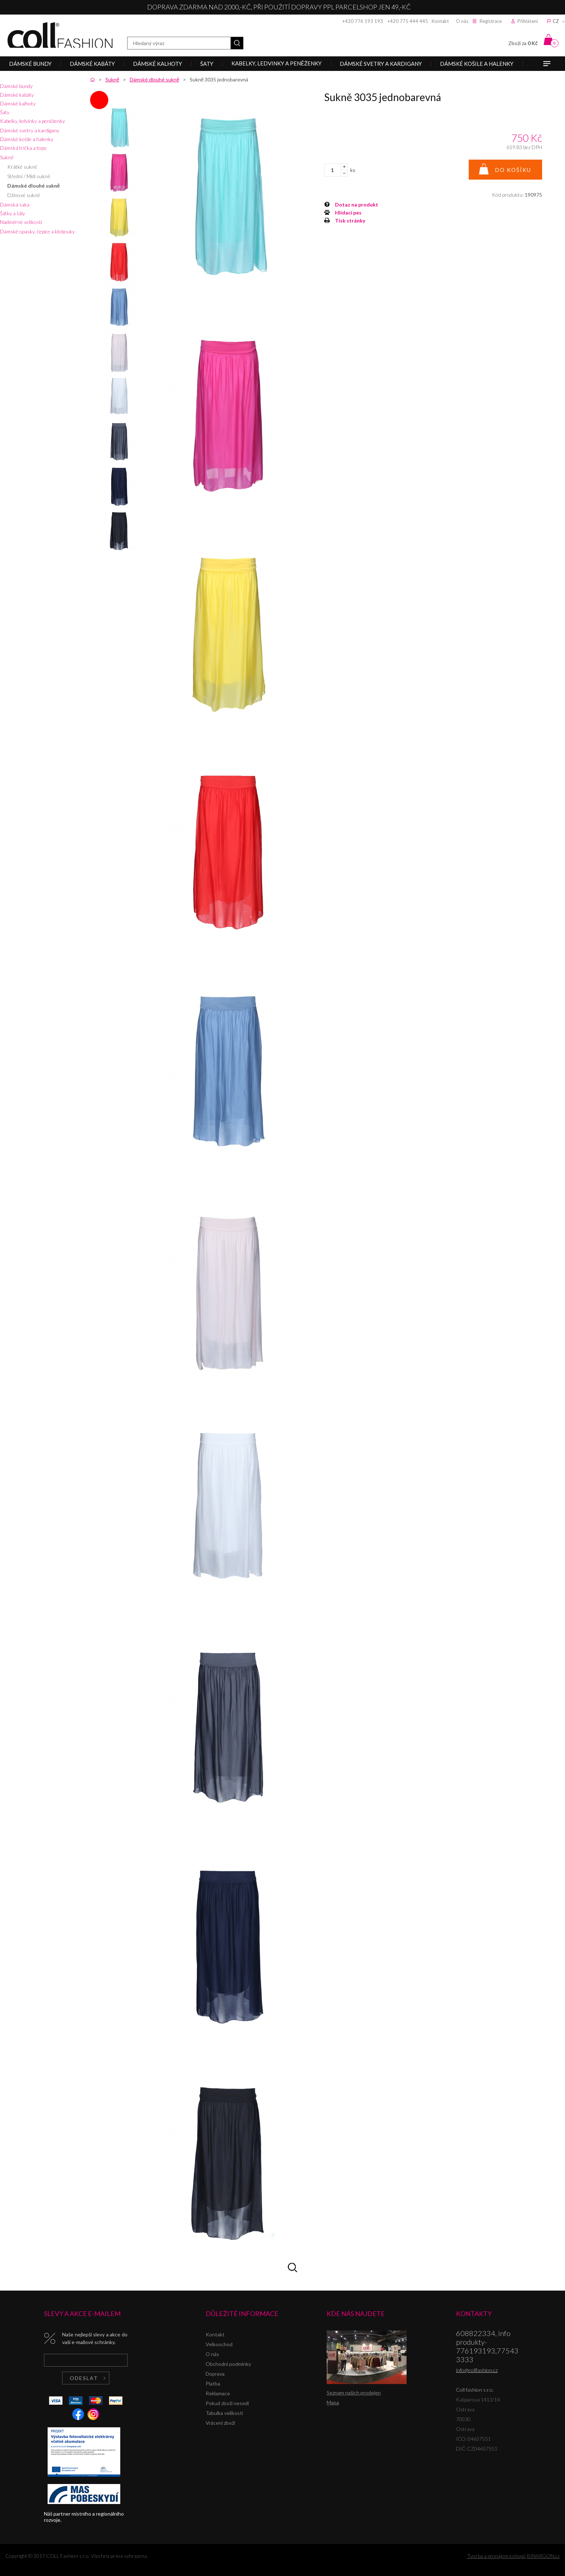 The width and height of the screenshot is (565, 2576). What do you see at coordinates (227, 2403) in the screenshot?
I see `Pokud zboží nesedí` at bounding box center [227, 2403].